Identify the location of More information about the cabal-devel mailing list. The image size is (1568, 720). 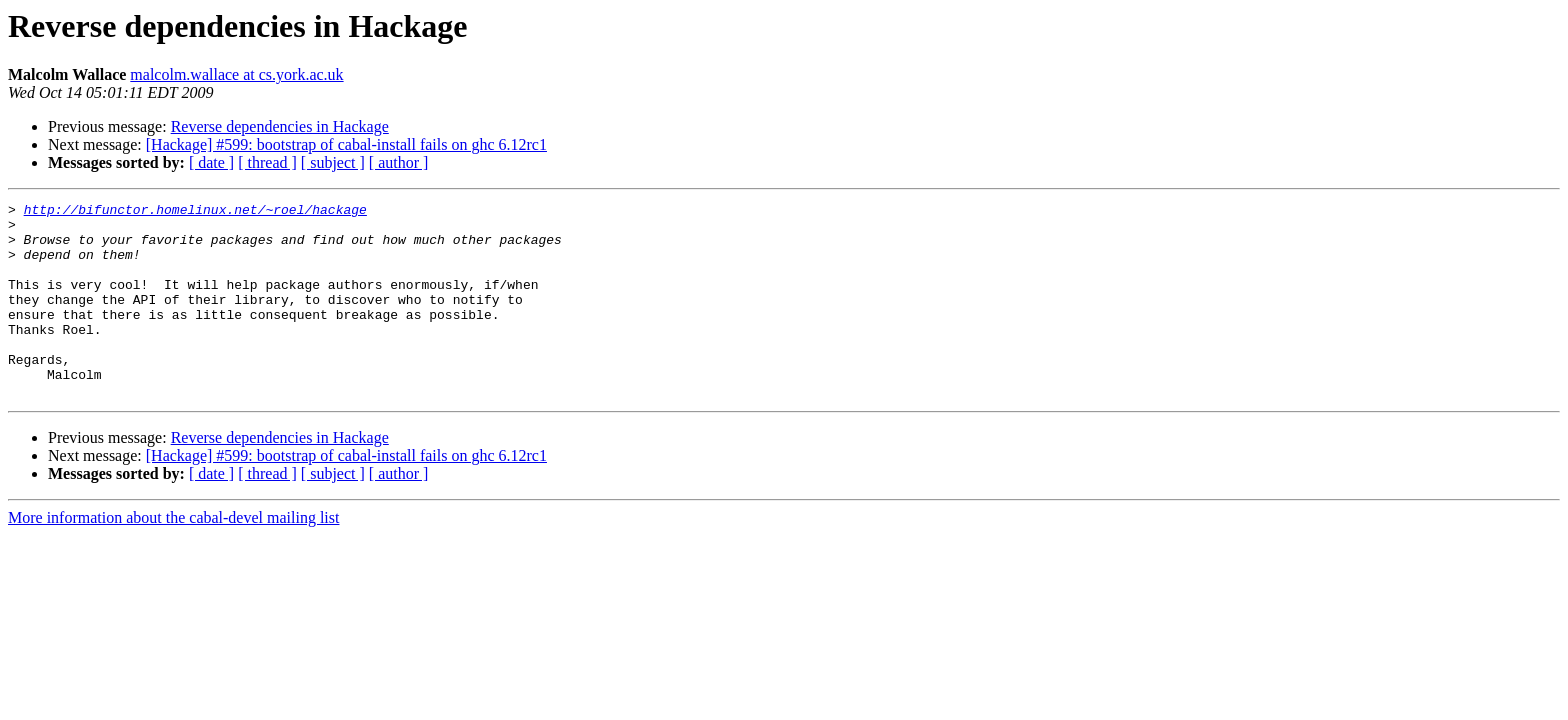
(173, 556).